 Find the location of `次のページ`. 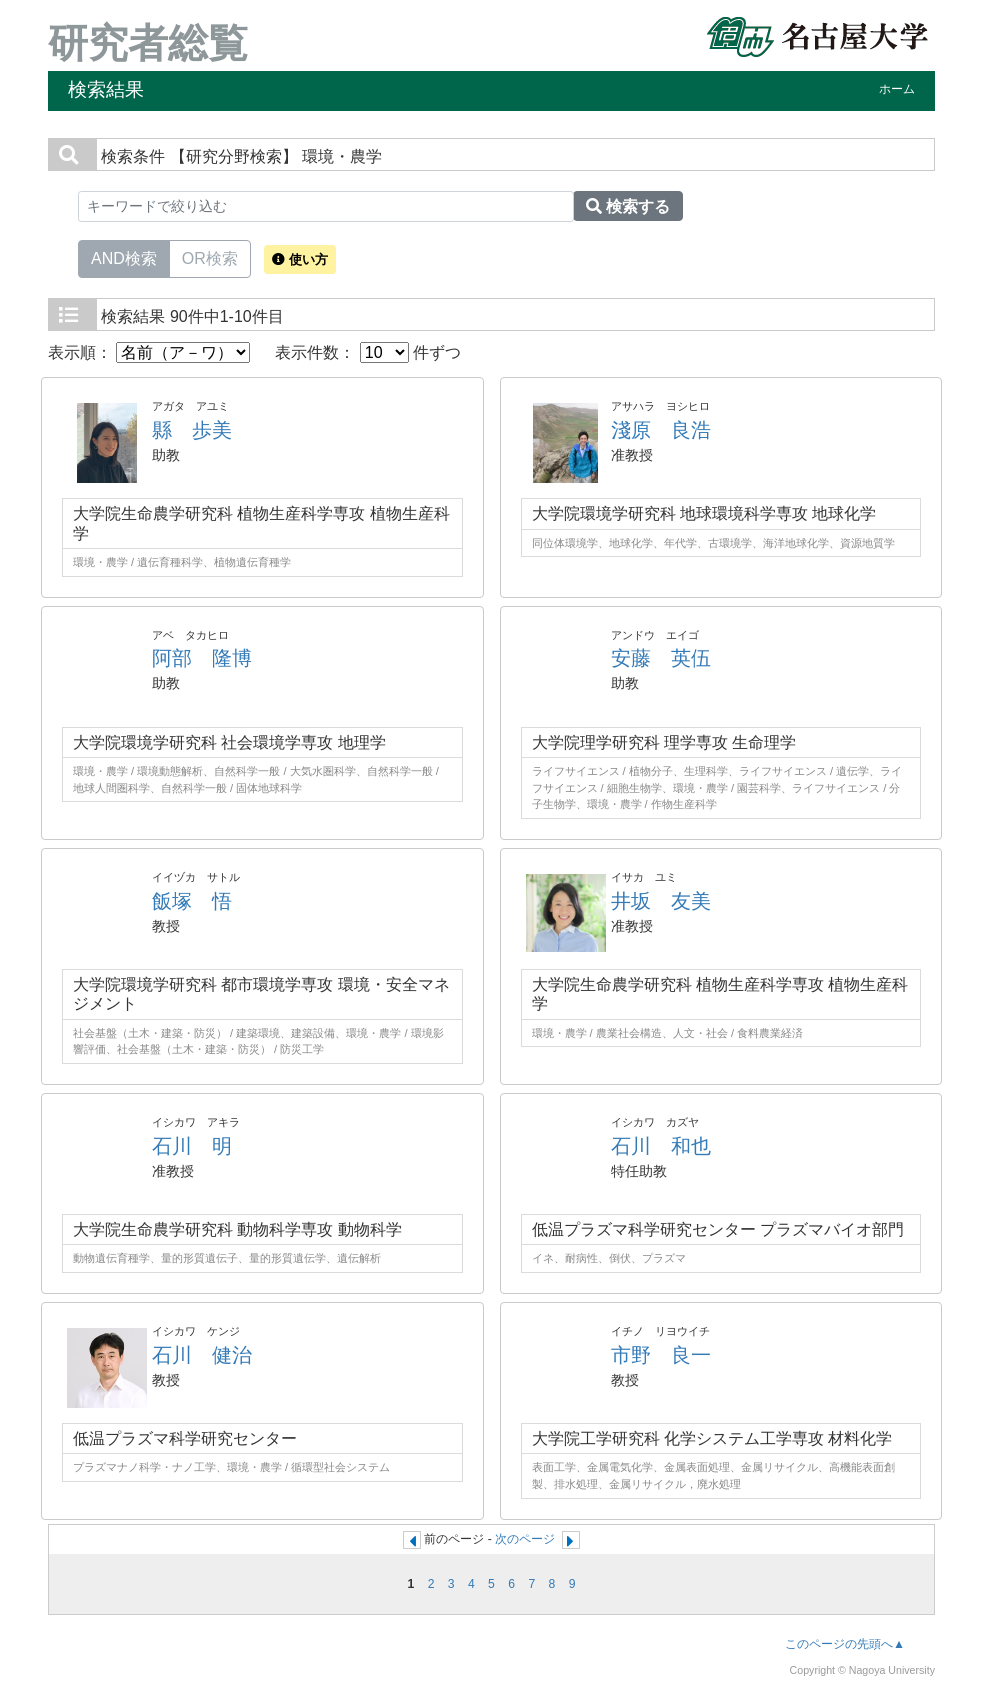

次のページ is located at coordinates (525, 1539).